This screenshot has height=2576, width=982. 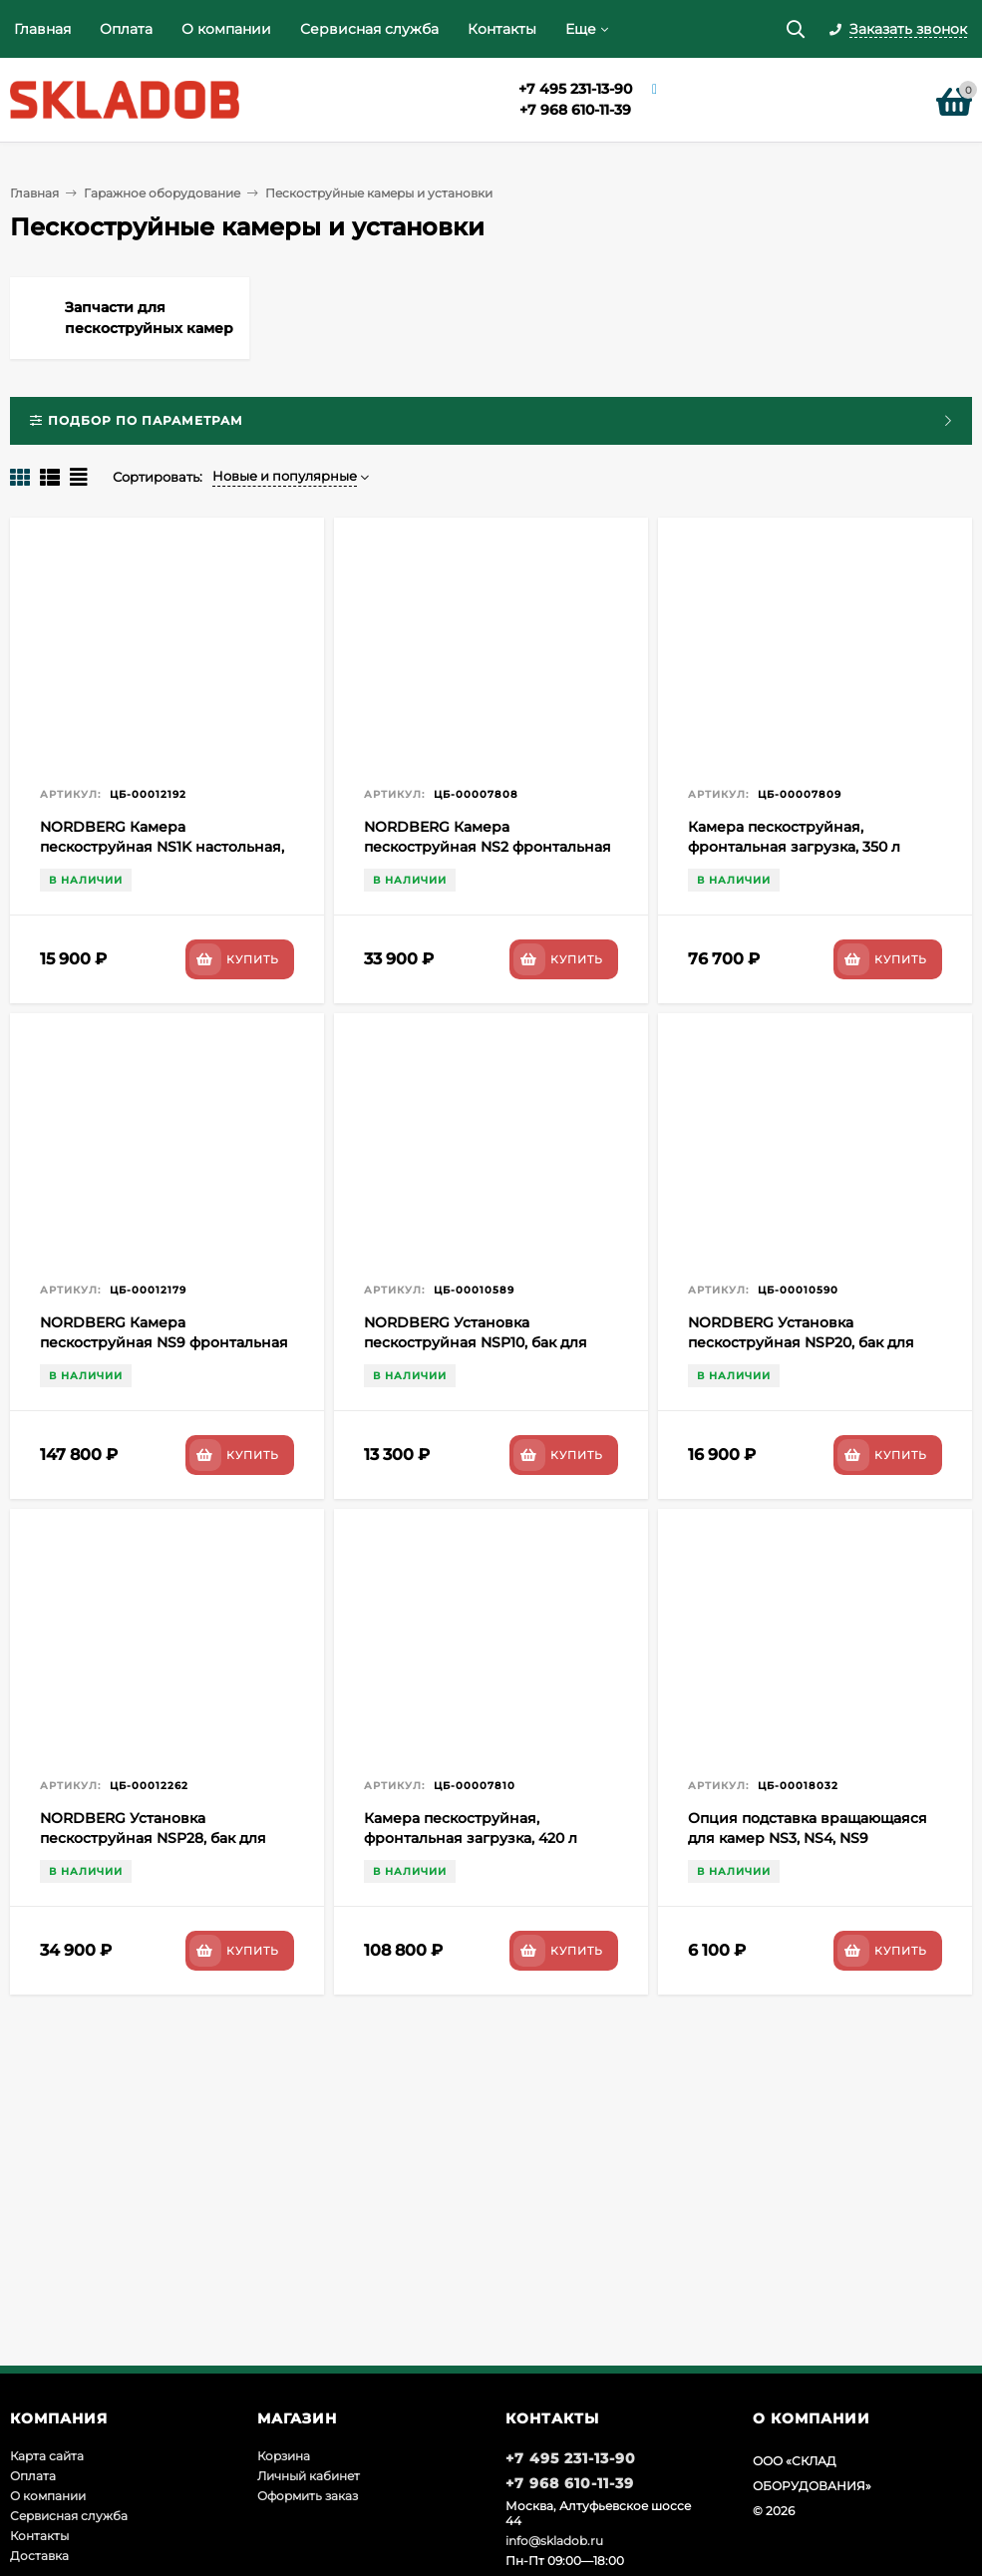 What do you see at coordinates (502, 29) in the screenshot?
I see `Контакты` at bounding box center [502, 29].